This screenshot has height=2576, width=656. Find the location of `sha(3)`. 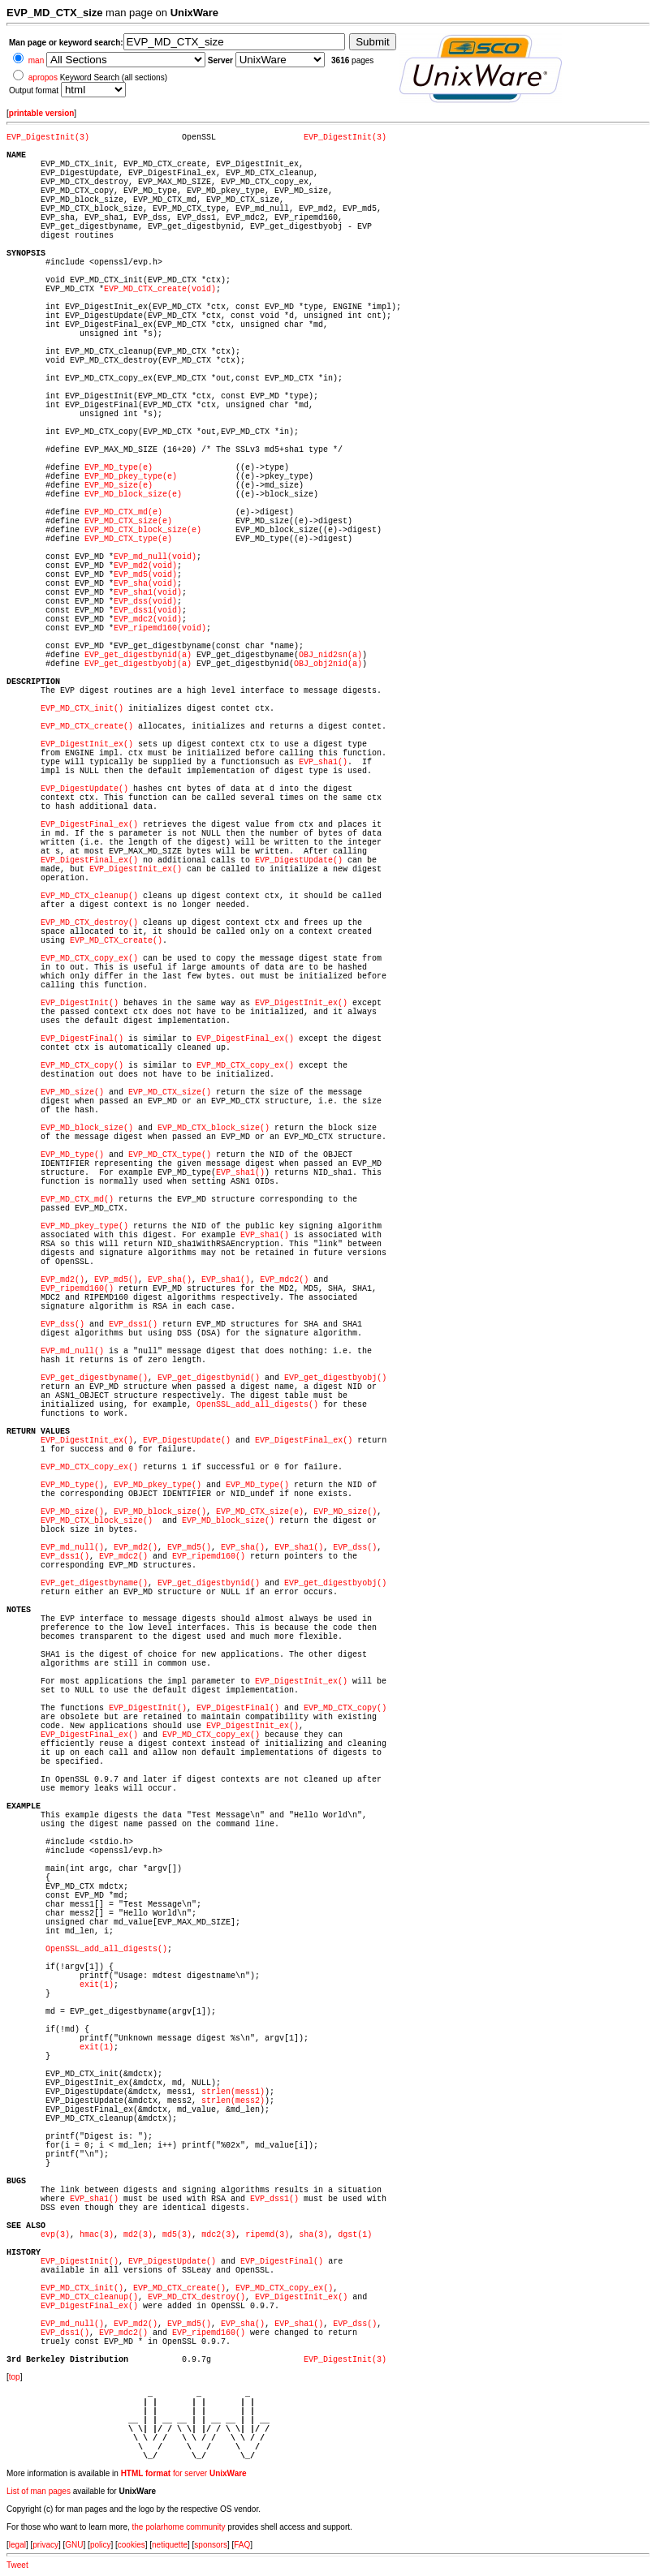

sha(3) is located at coordinates (313, 2234).